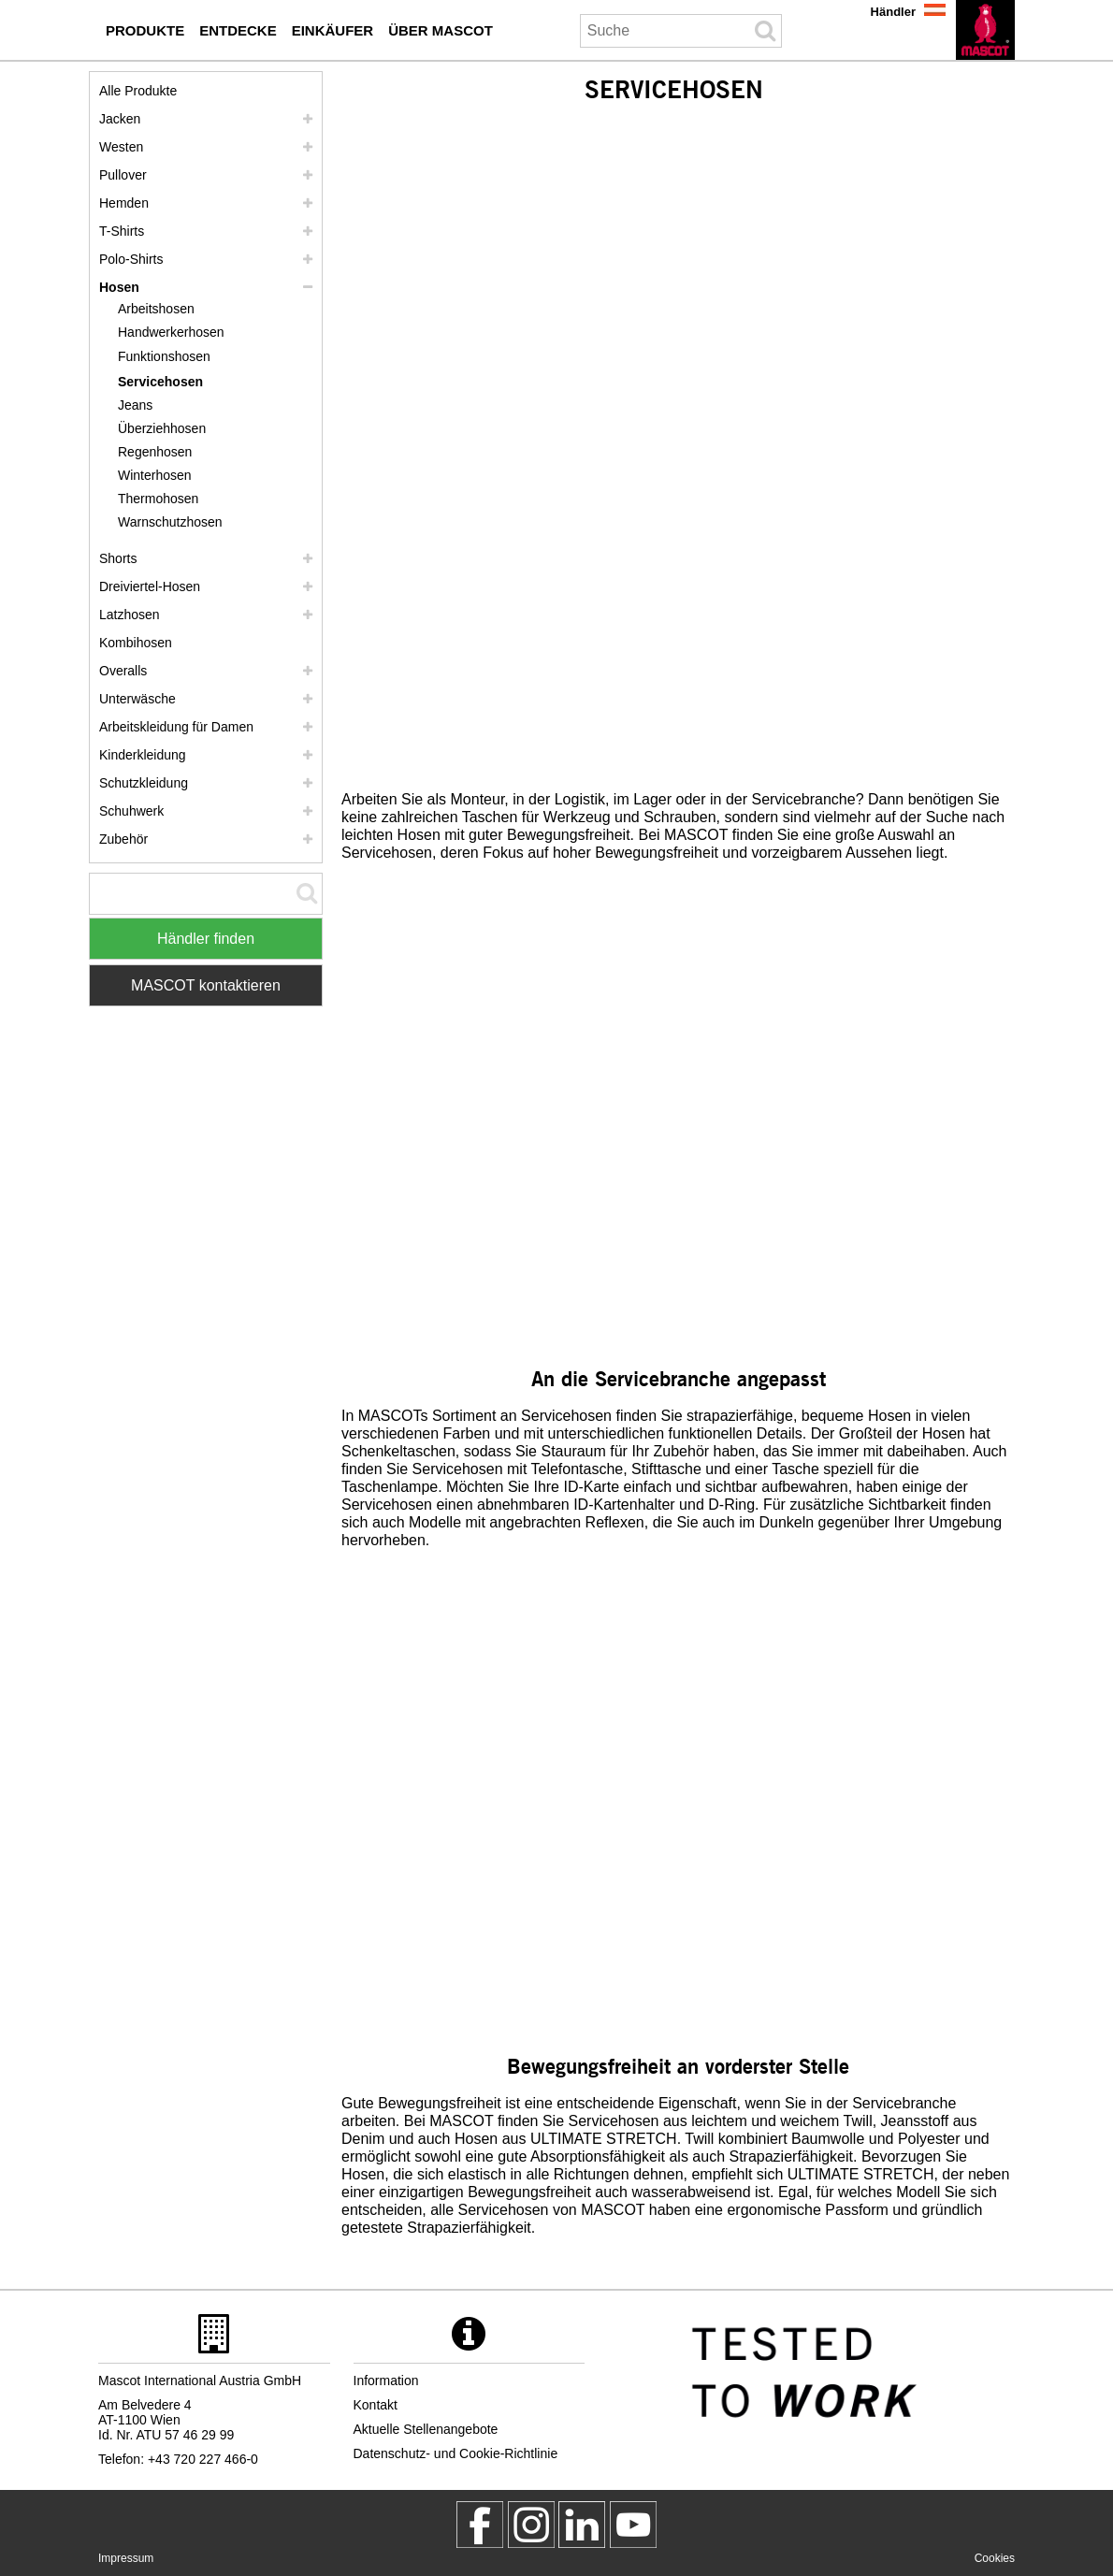 The image size is (1113, 2576). Describe the element at coordinates (129, 614) in the screenshot. I see `Latzhosen [latzhosen]` at that location.